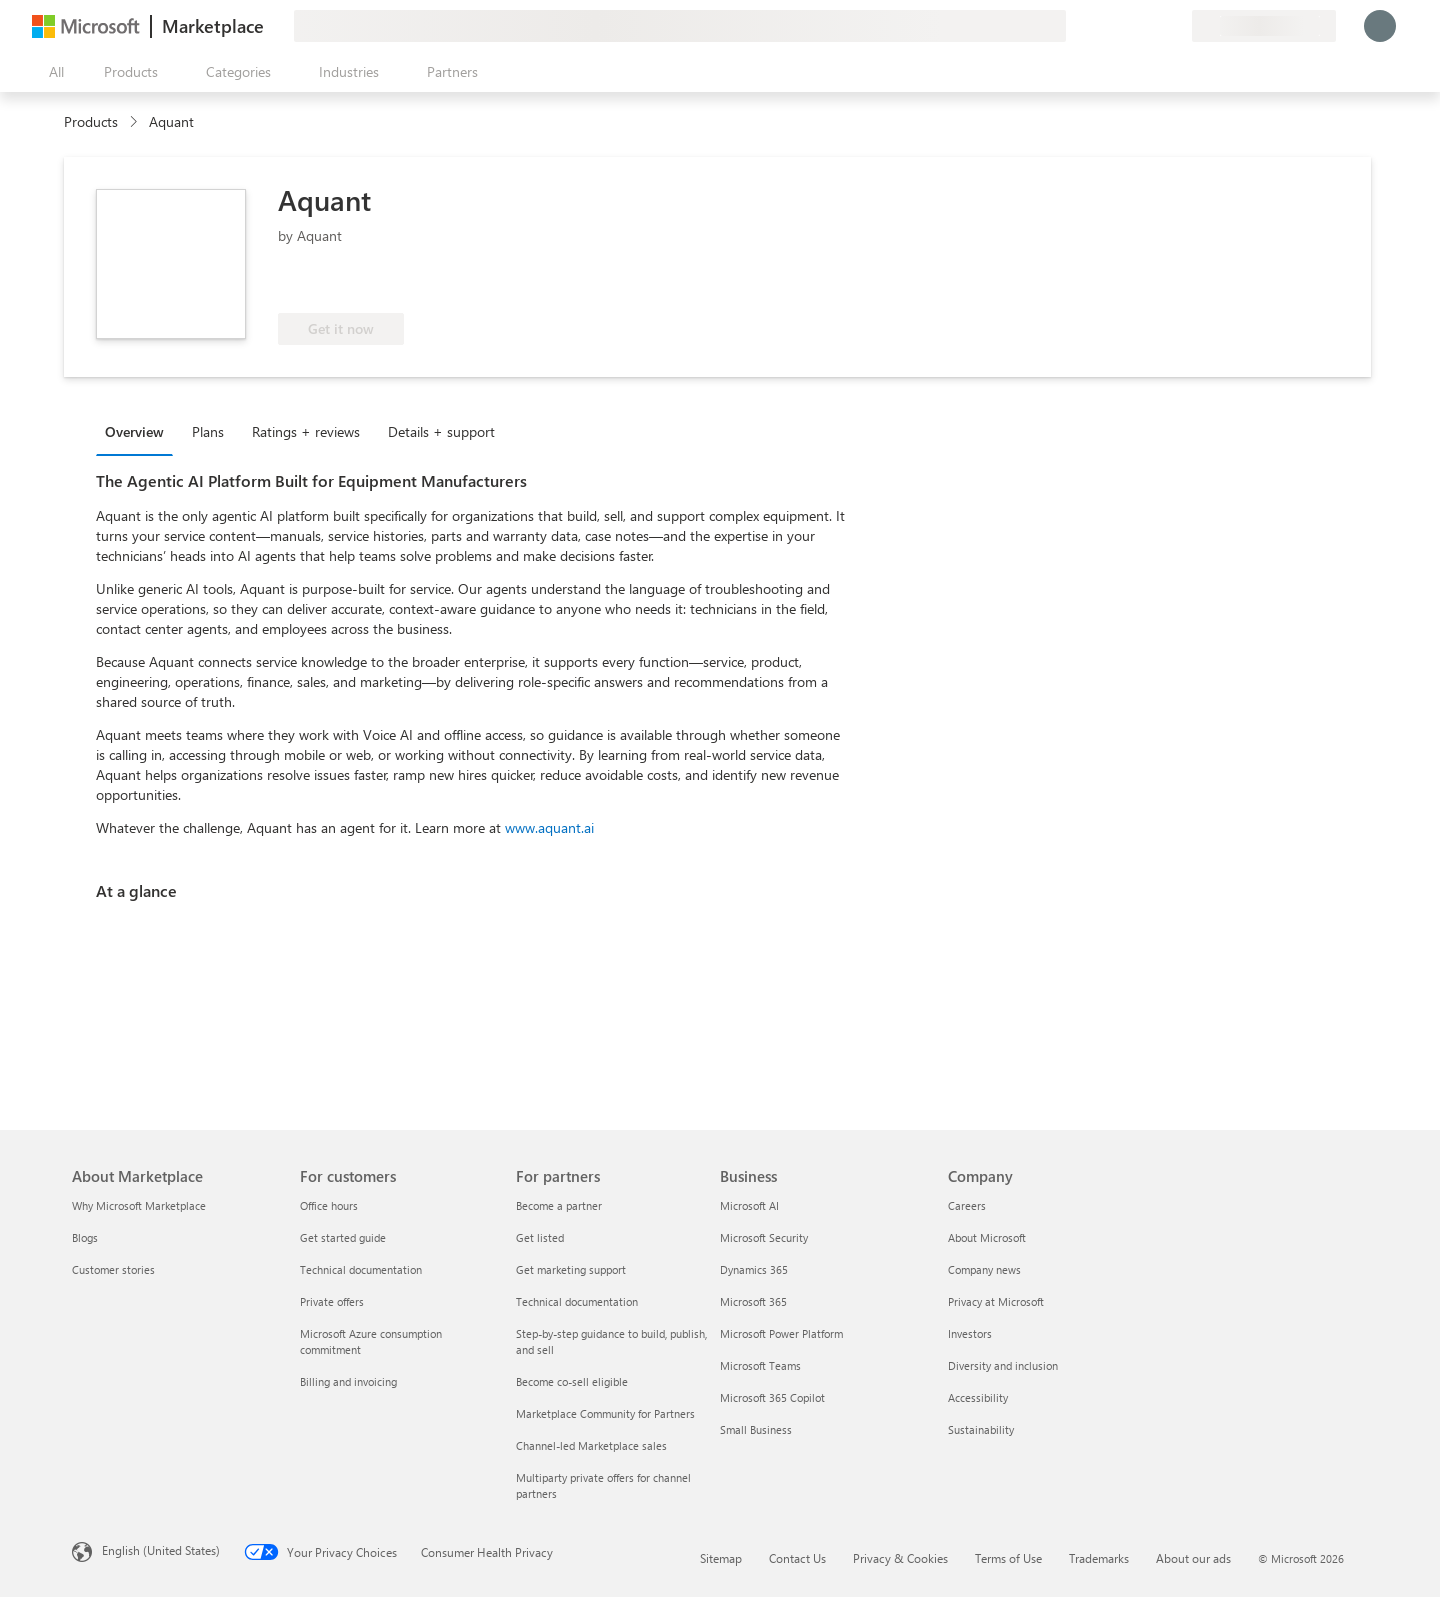 This screenshot has height=1597, width=1440. Describe the element at coordinates (85, 1237) in the screenshot. I see `Blogs [Blogs About Marketplace]` at that location.